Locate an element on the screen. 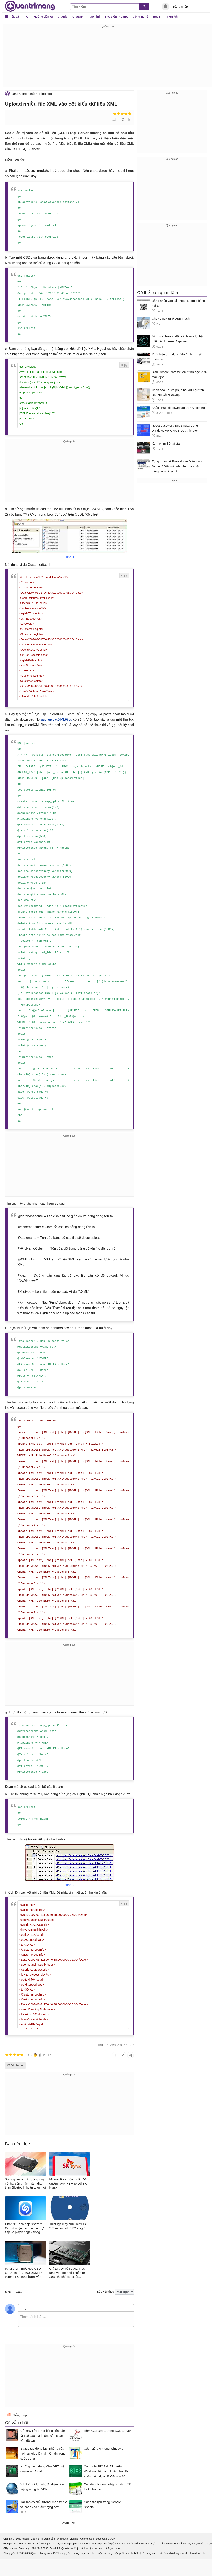  Học IT is located at coordinates (157, 16).